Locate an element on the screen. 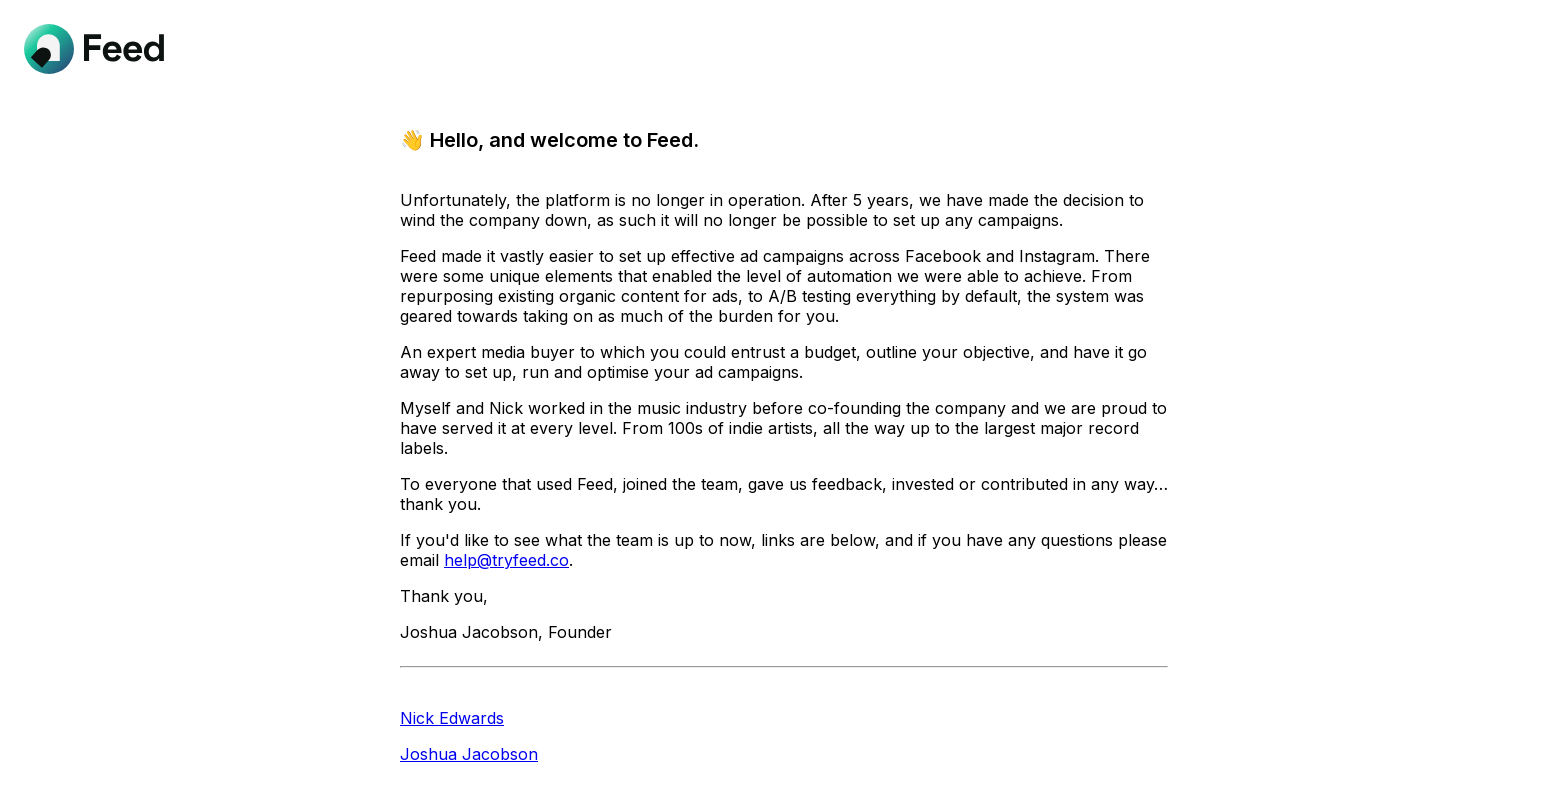  help@tryfeed.co is located at coordinates (506, 560).